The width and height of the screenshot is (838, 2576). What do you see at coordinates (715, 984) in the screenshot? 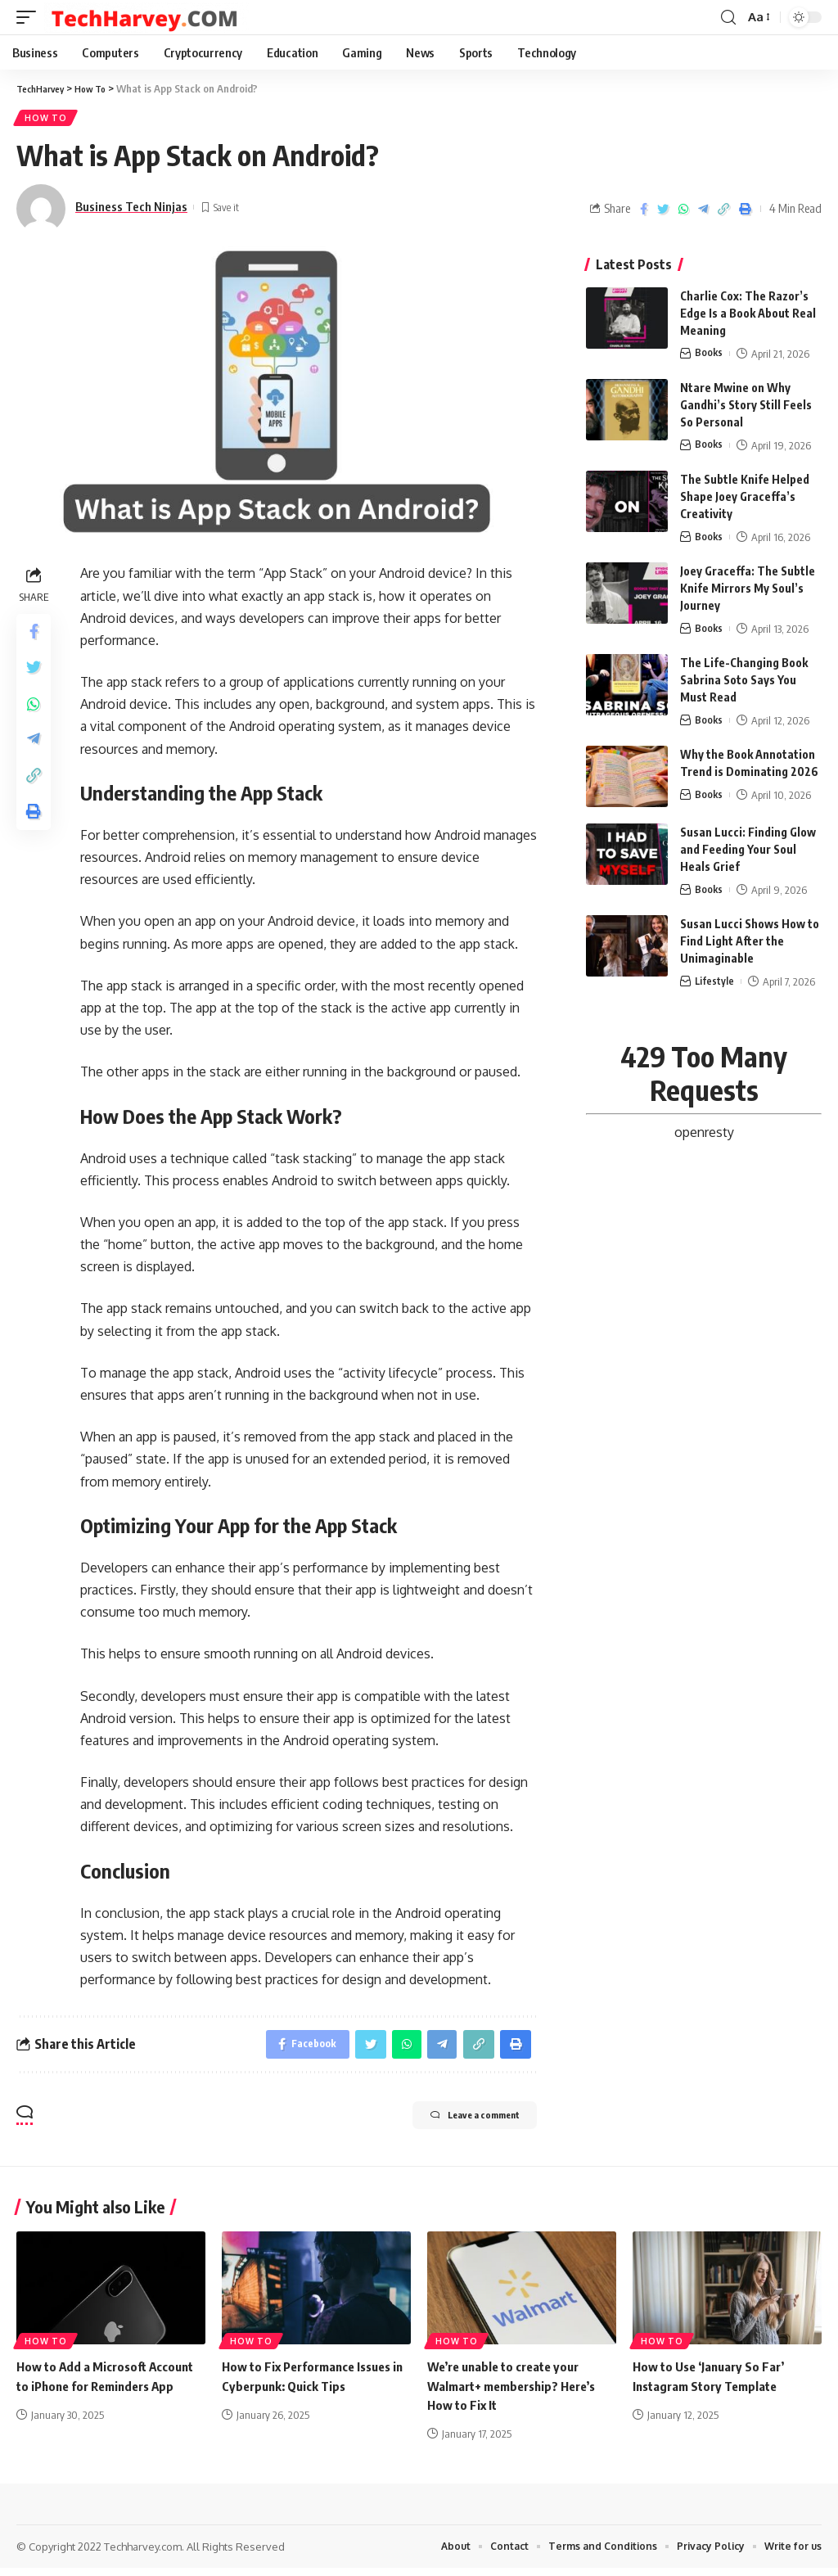
I see `Lifestyle` at bounding box center [715, 984].